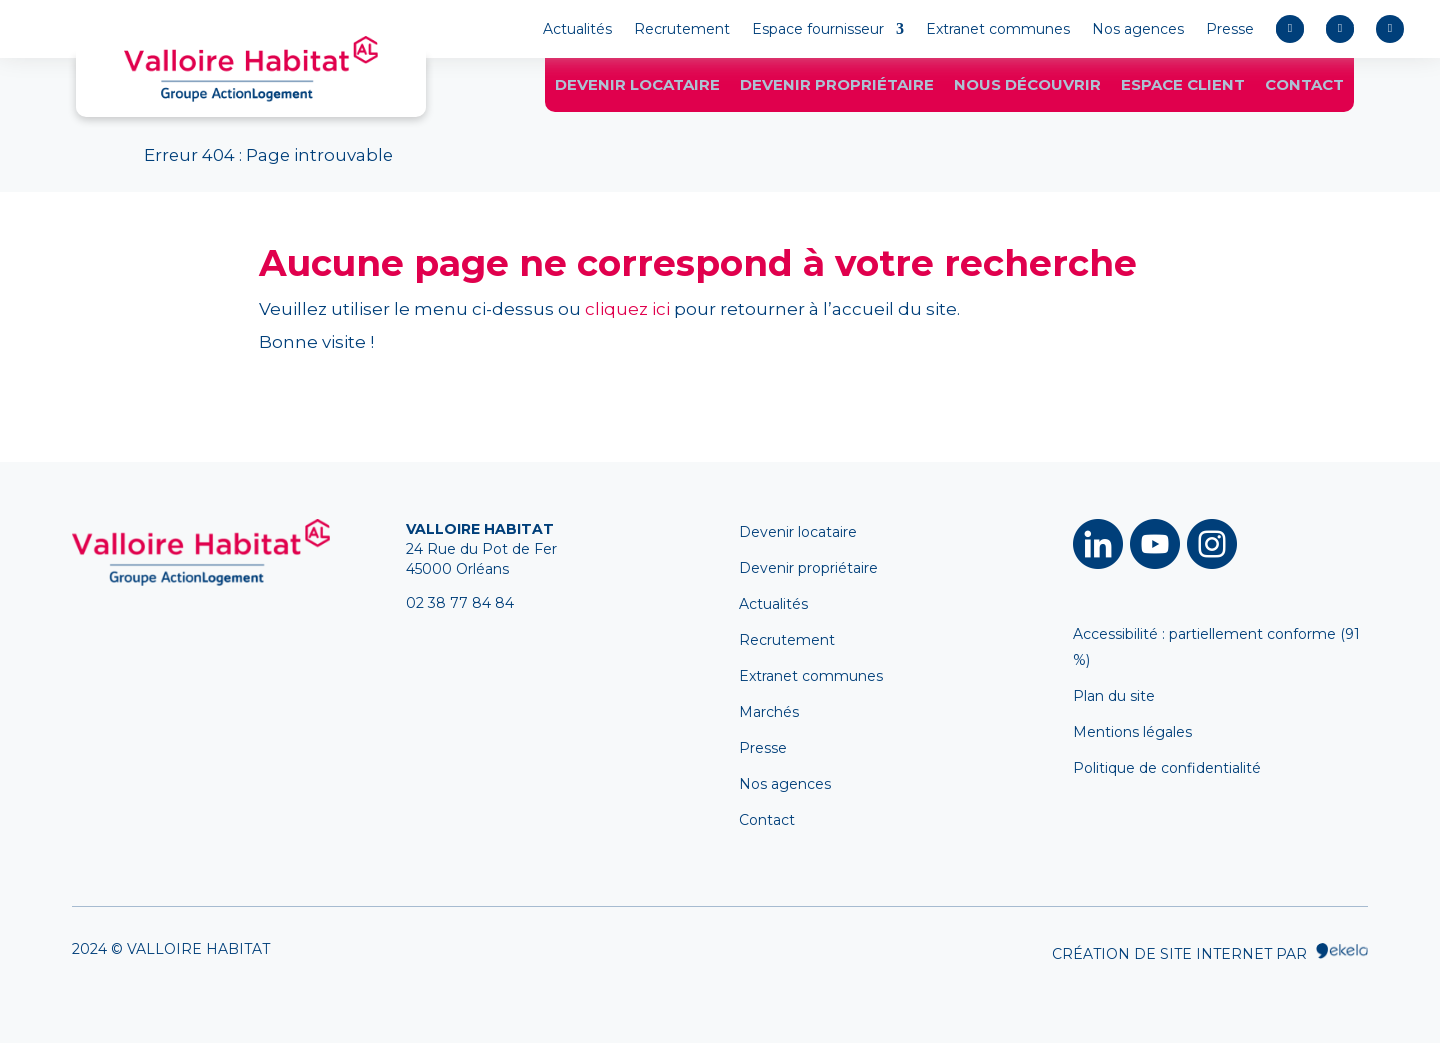 The image size is (1440, 1043). Describe the element at coordinates (1114, 696) in the screenshot. I see `Plan du site [link]` at that location.